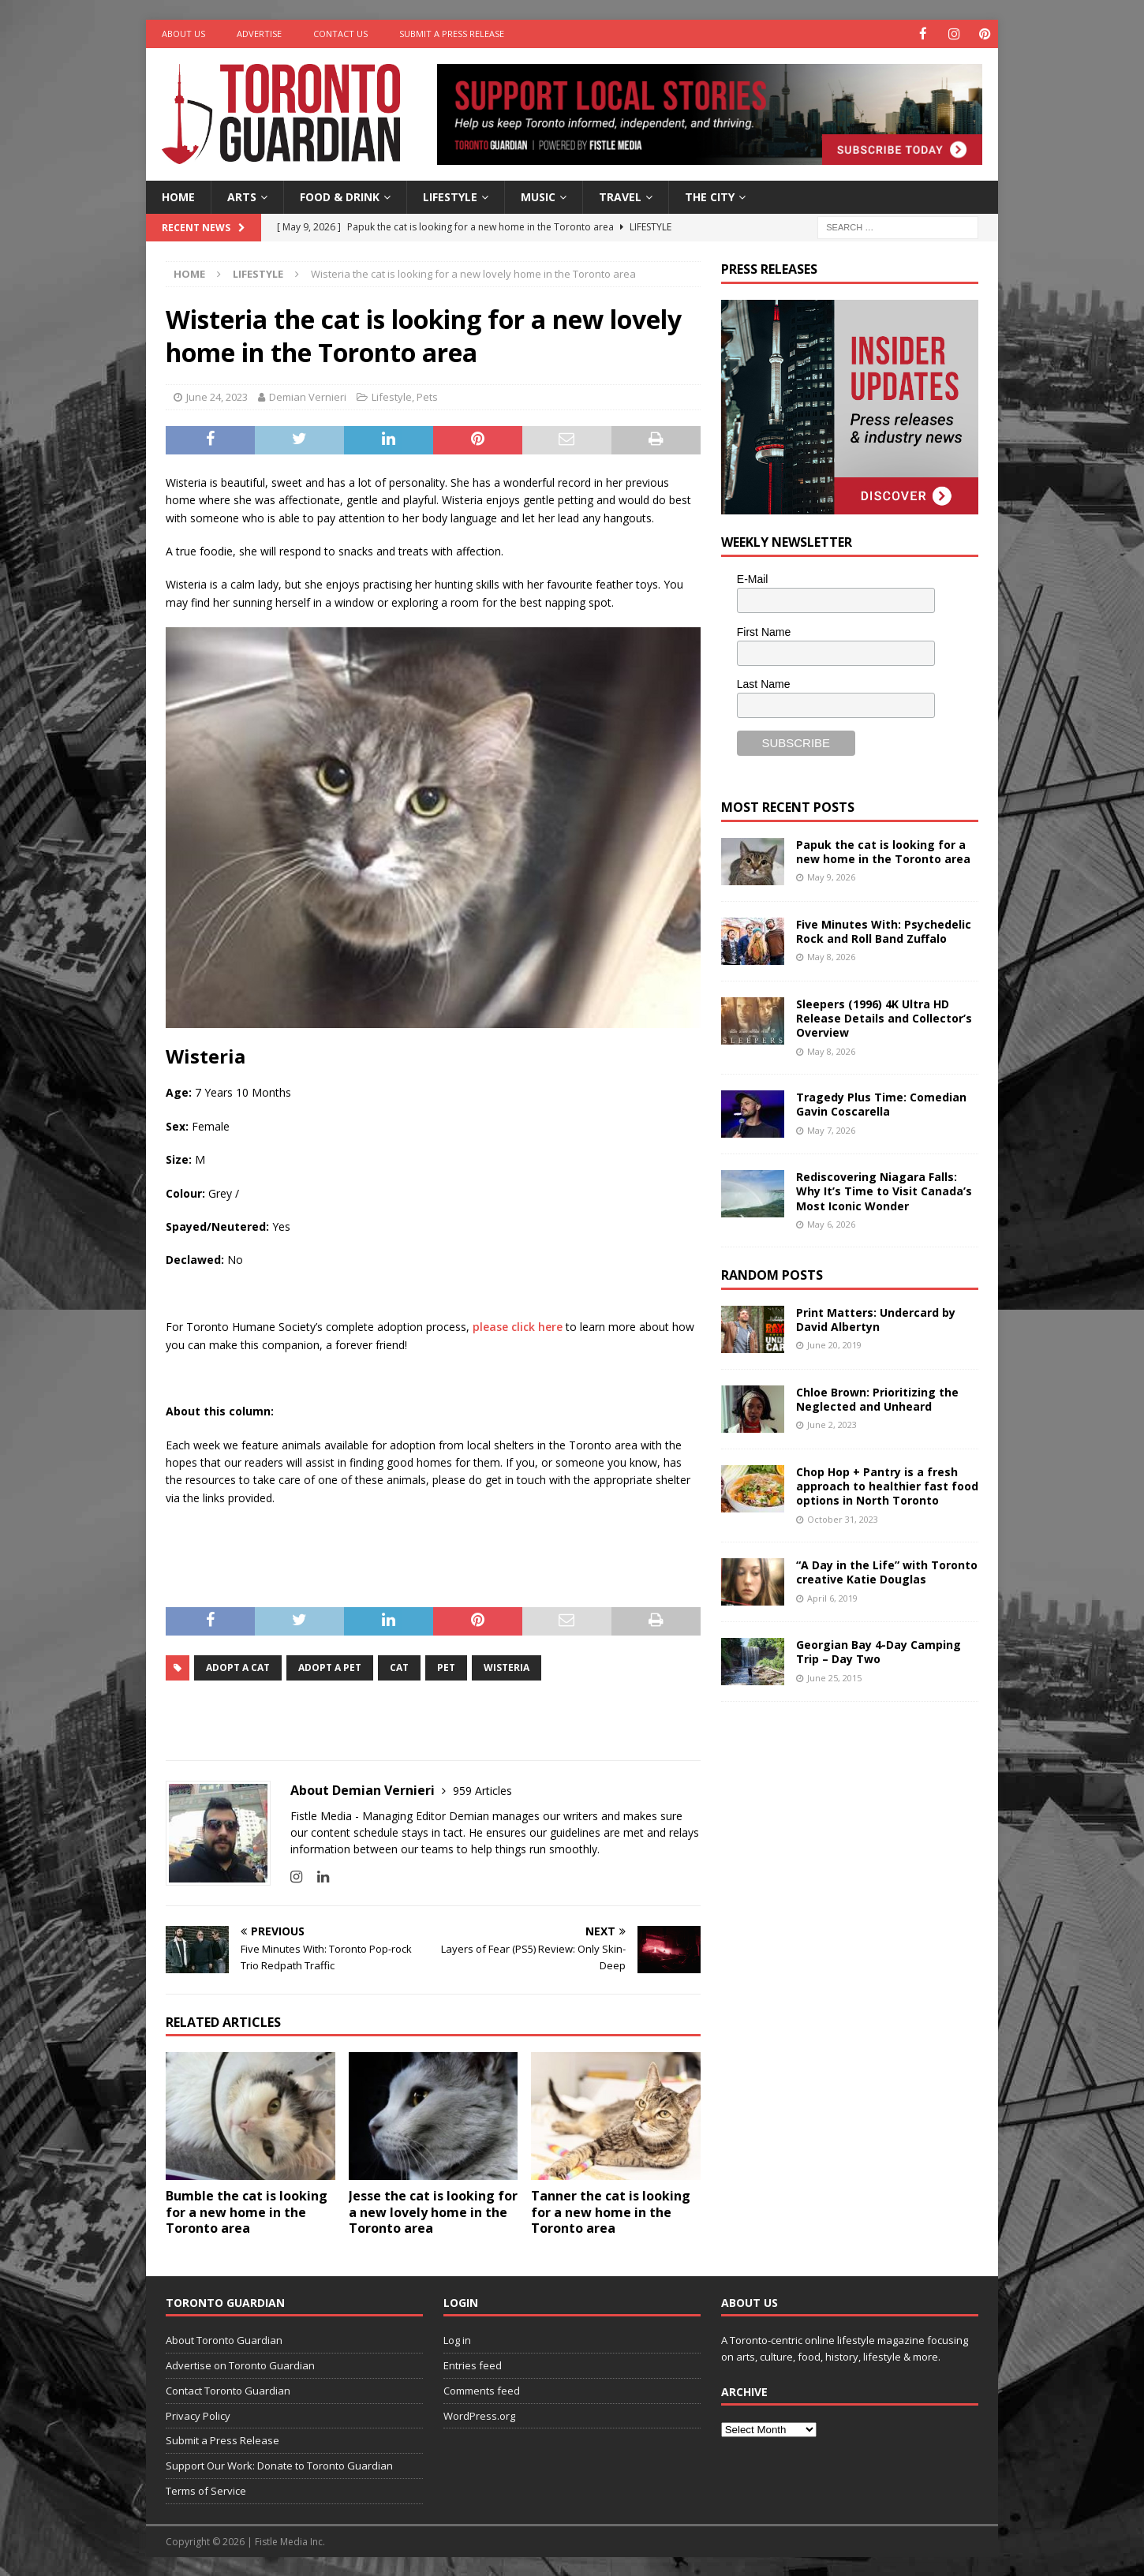  What do you see at coordinates (883, 930) in the screenshot?
I see `Five Minutes With: Psychedelic Rock and Roll Band Zuffalo` at bounding box center [883, 930].